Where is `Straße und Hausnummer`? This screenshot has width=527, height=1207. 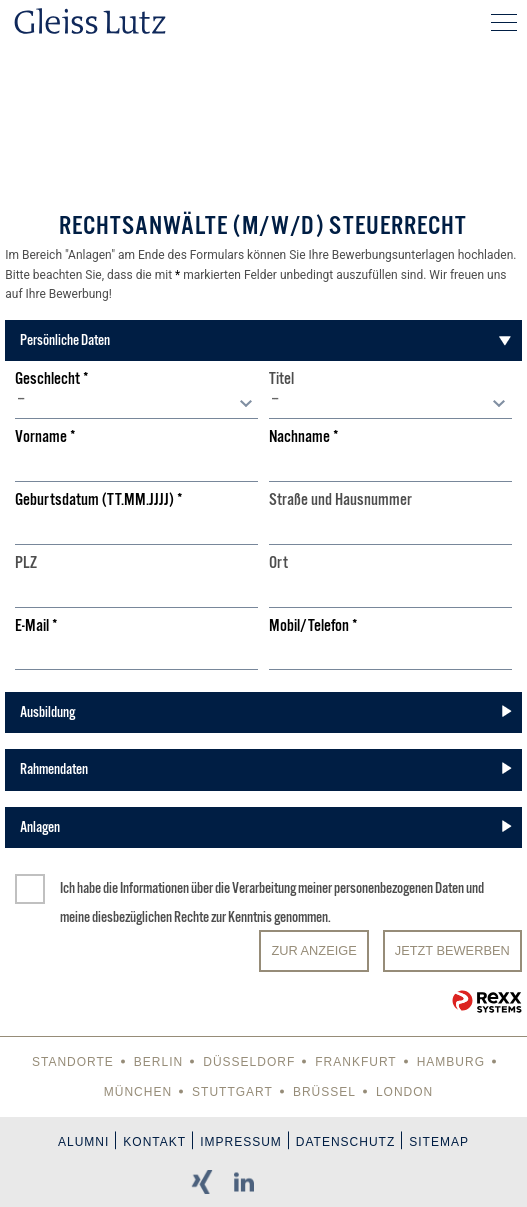
Straße und Hausnummer is located at coordinates (340, 500).